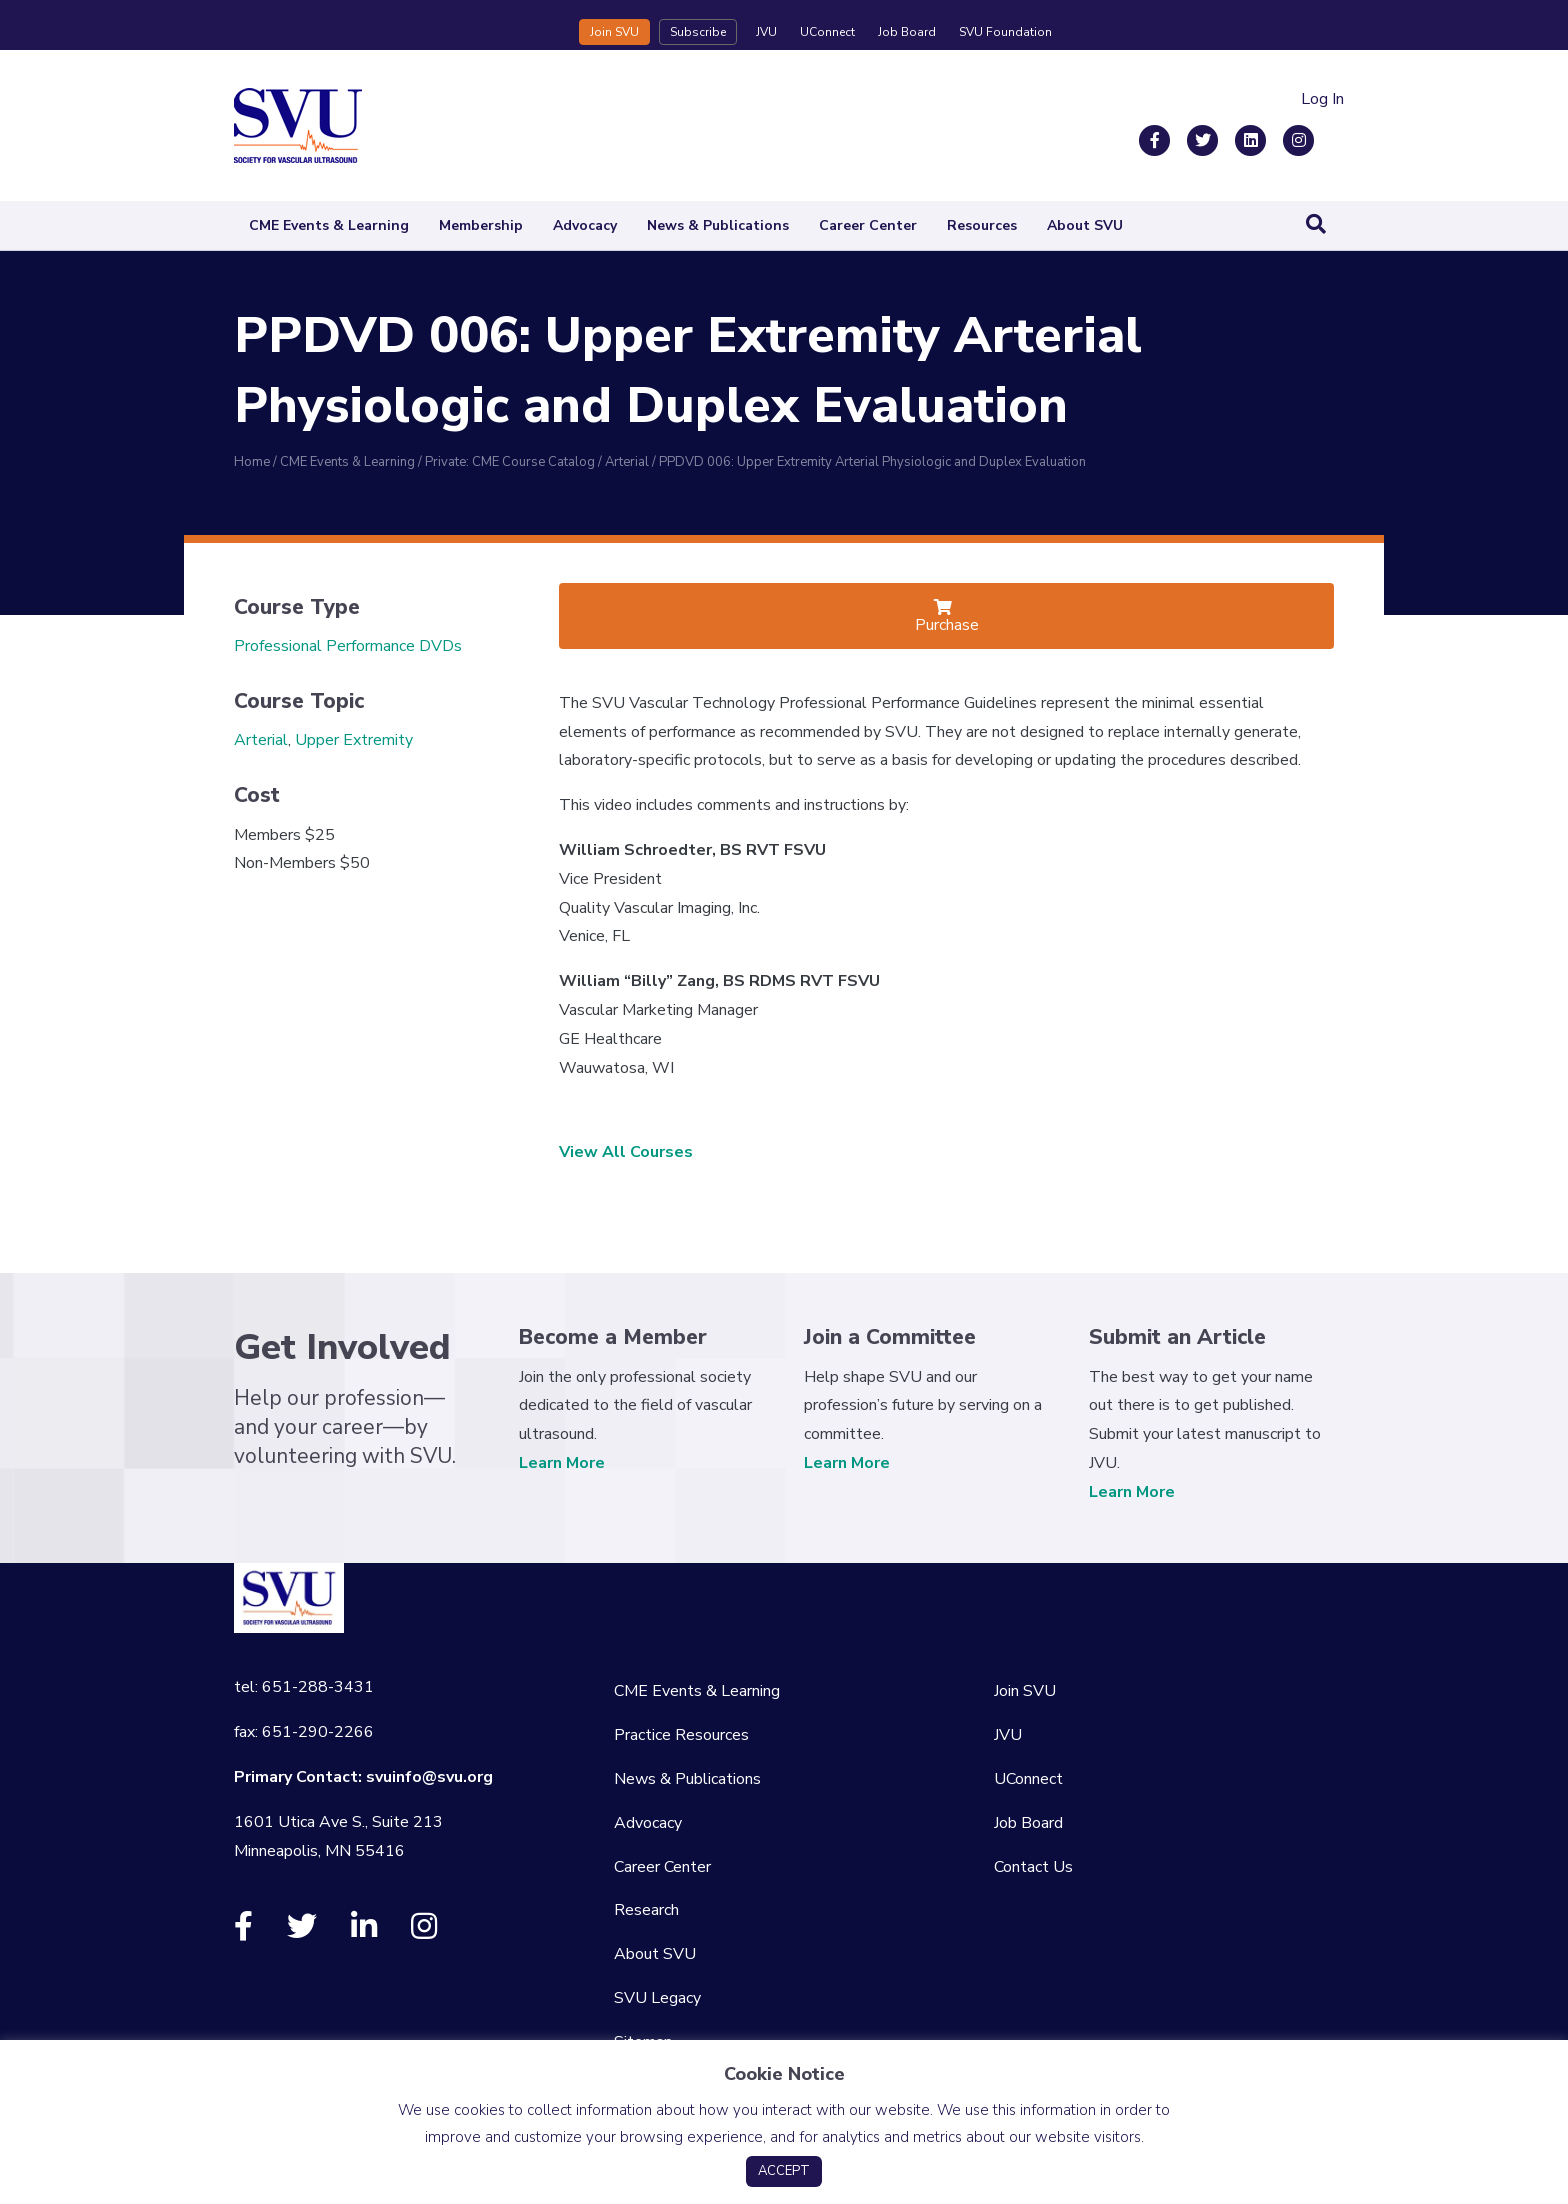 The width and height of the screenshot is (1568, 2204). What do you see at coordinates (1177, 1337) in the screenshot?
I see `Submit an Article` at bounding box center [1177, 1337].